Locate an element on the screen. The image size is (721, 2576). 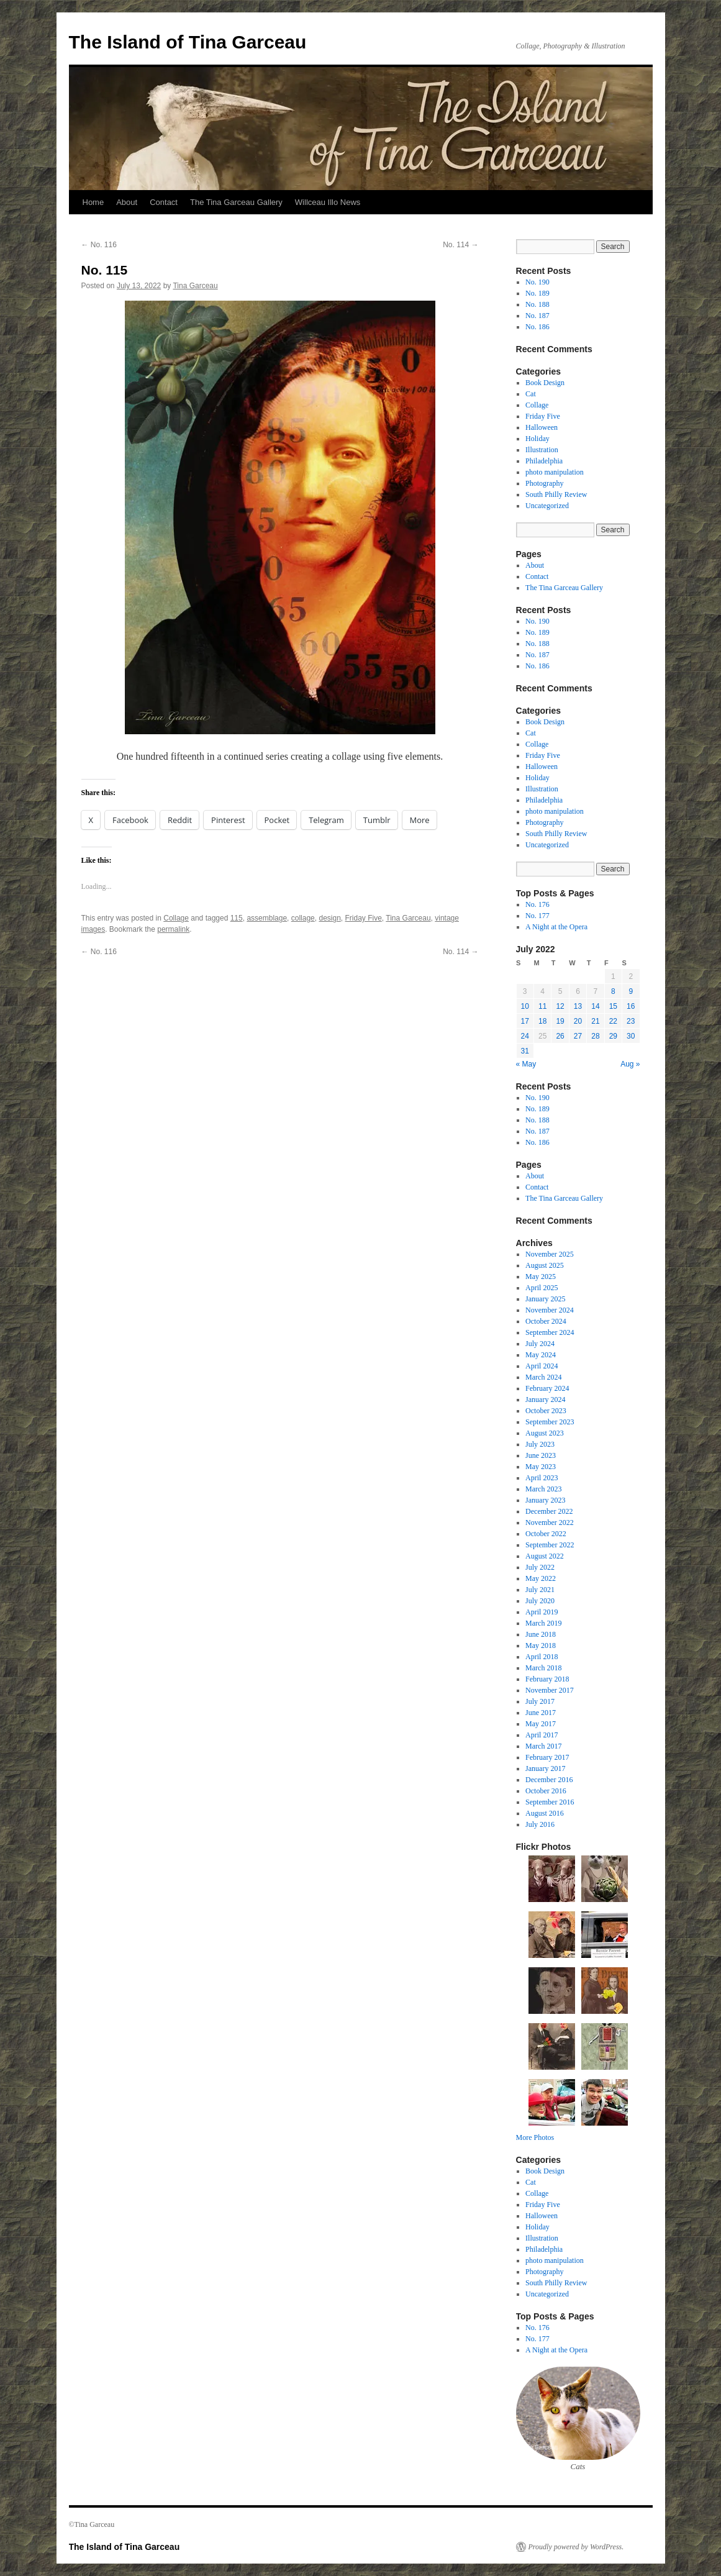
31 [Posts published on July 31, 2022] is located at coordinates (525, 1051).